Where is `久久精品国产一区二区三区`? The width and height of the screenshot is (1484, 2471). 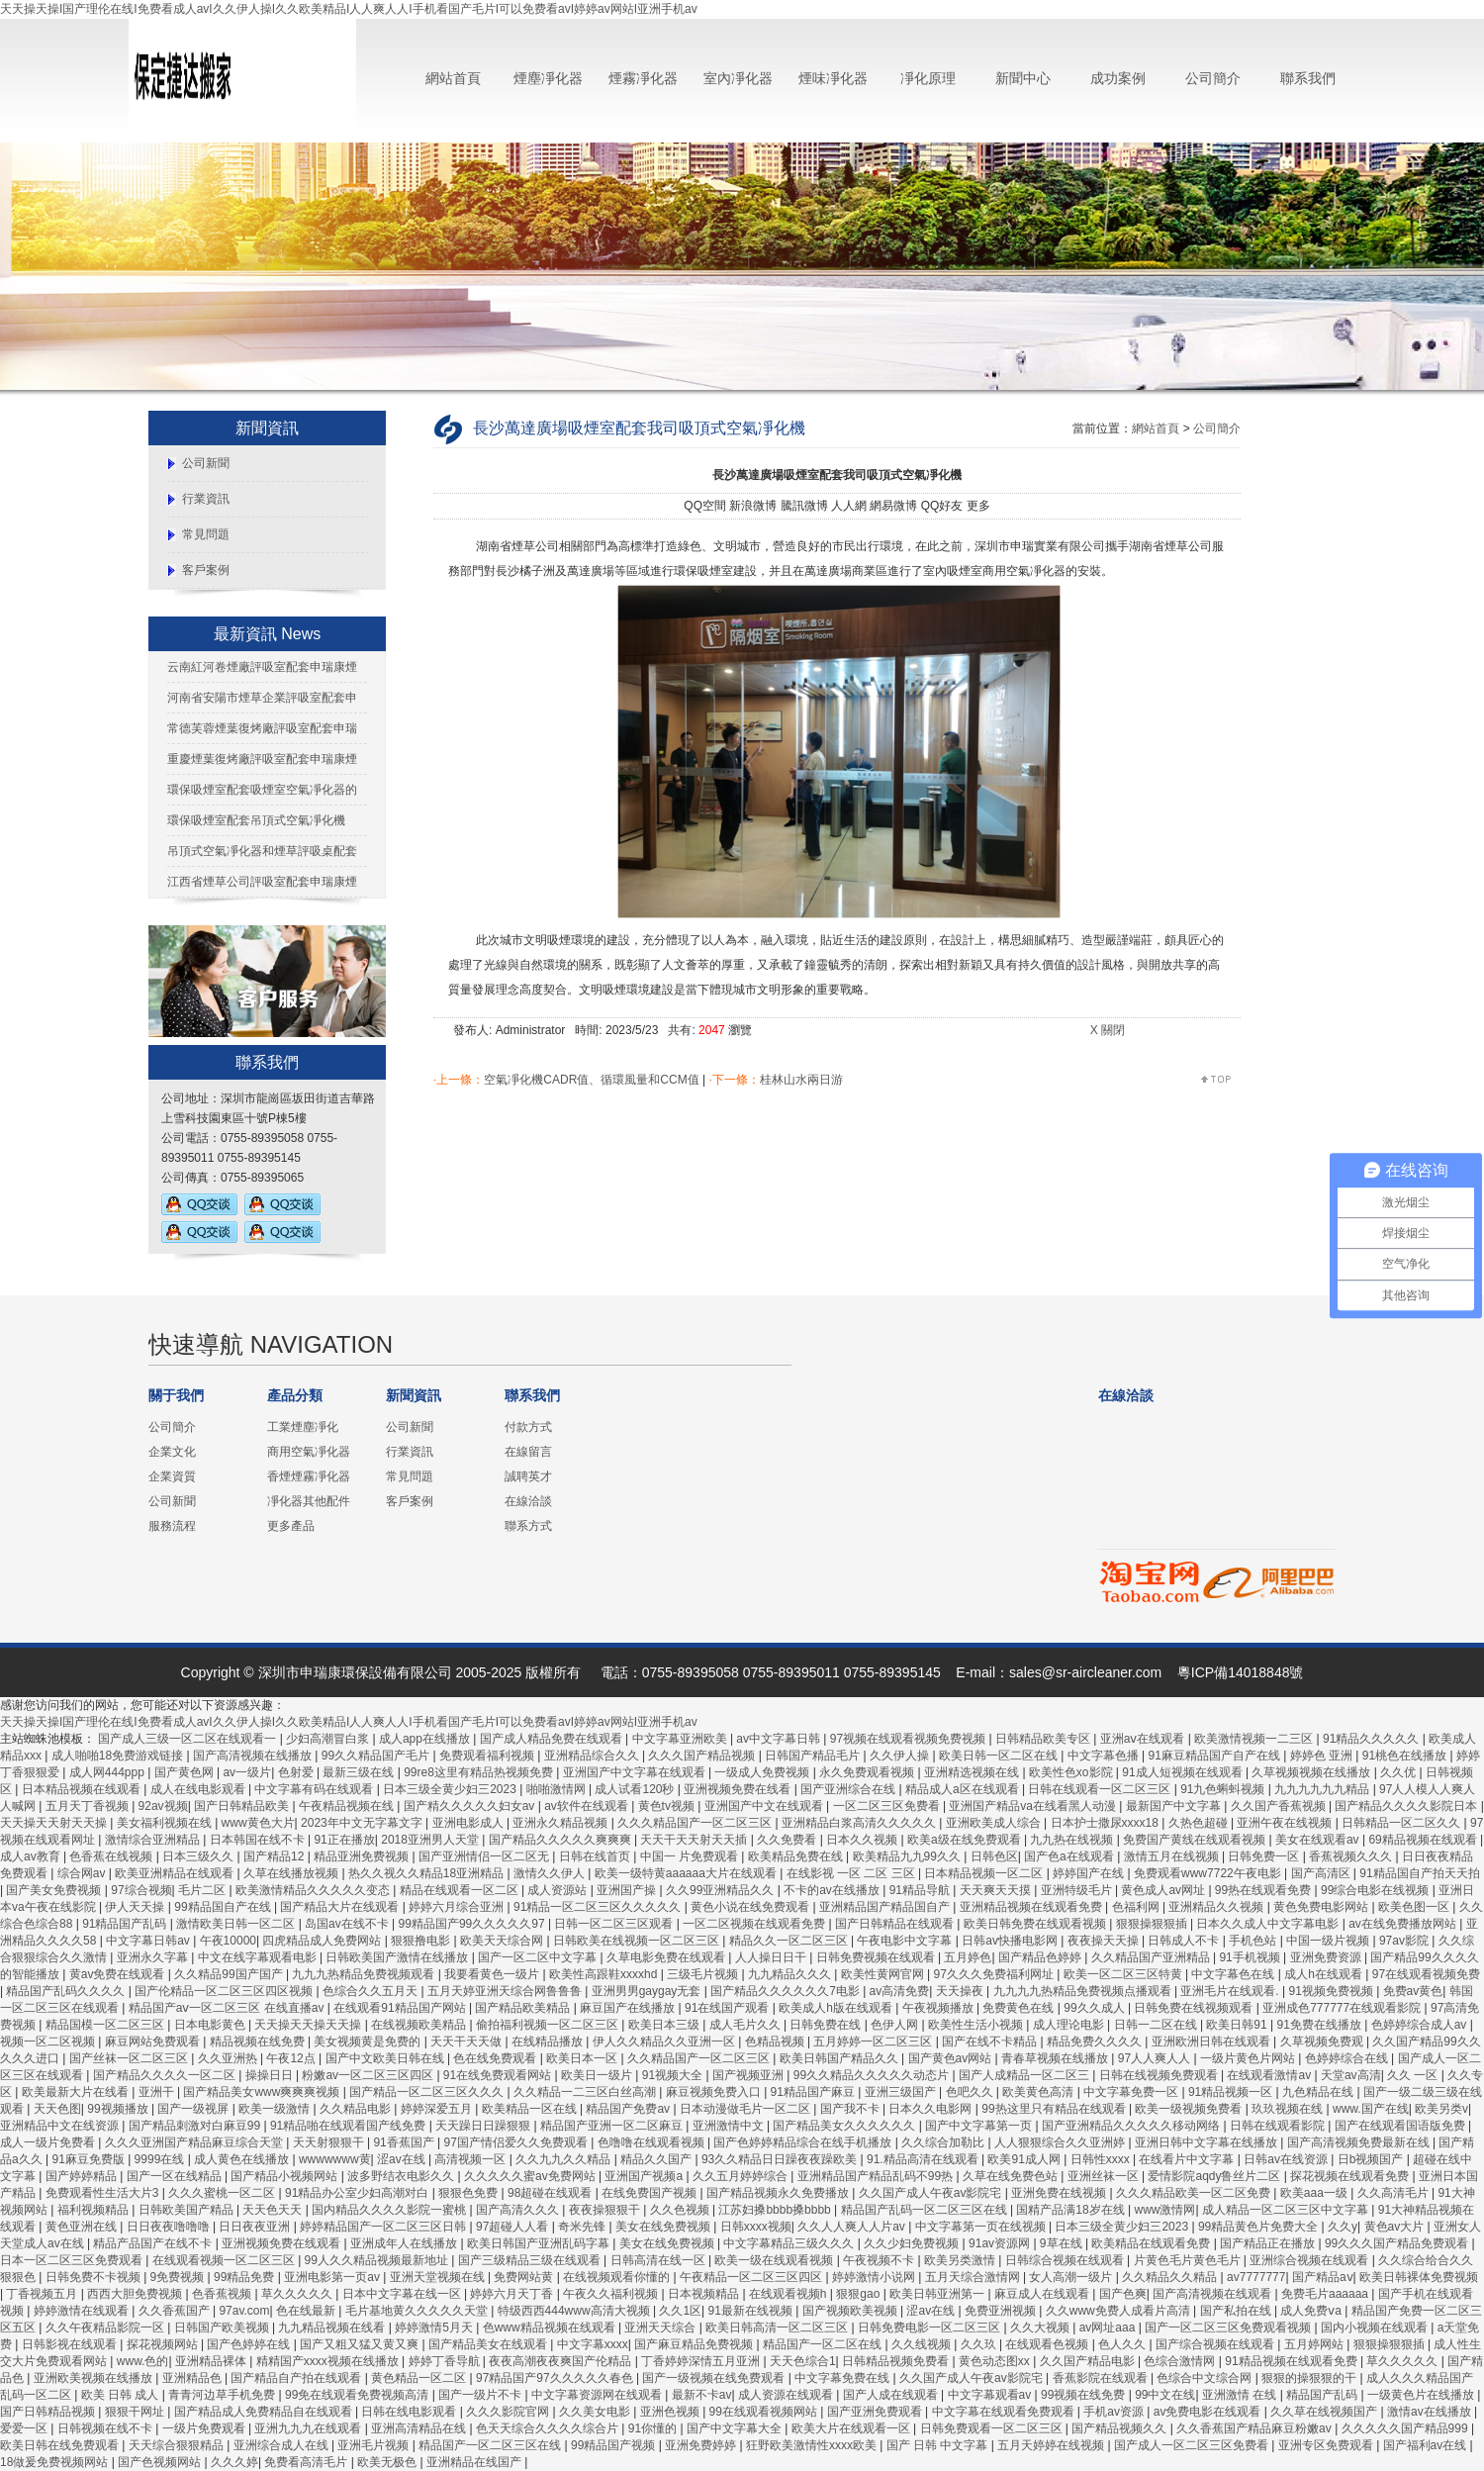 久久精品国产一区二区三区 is located at coordinates (700, 2058).